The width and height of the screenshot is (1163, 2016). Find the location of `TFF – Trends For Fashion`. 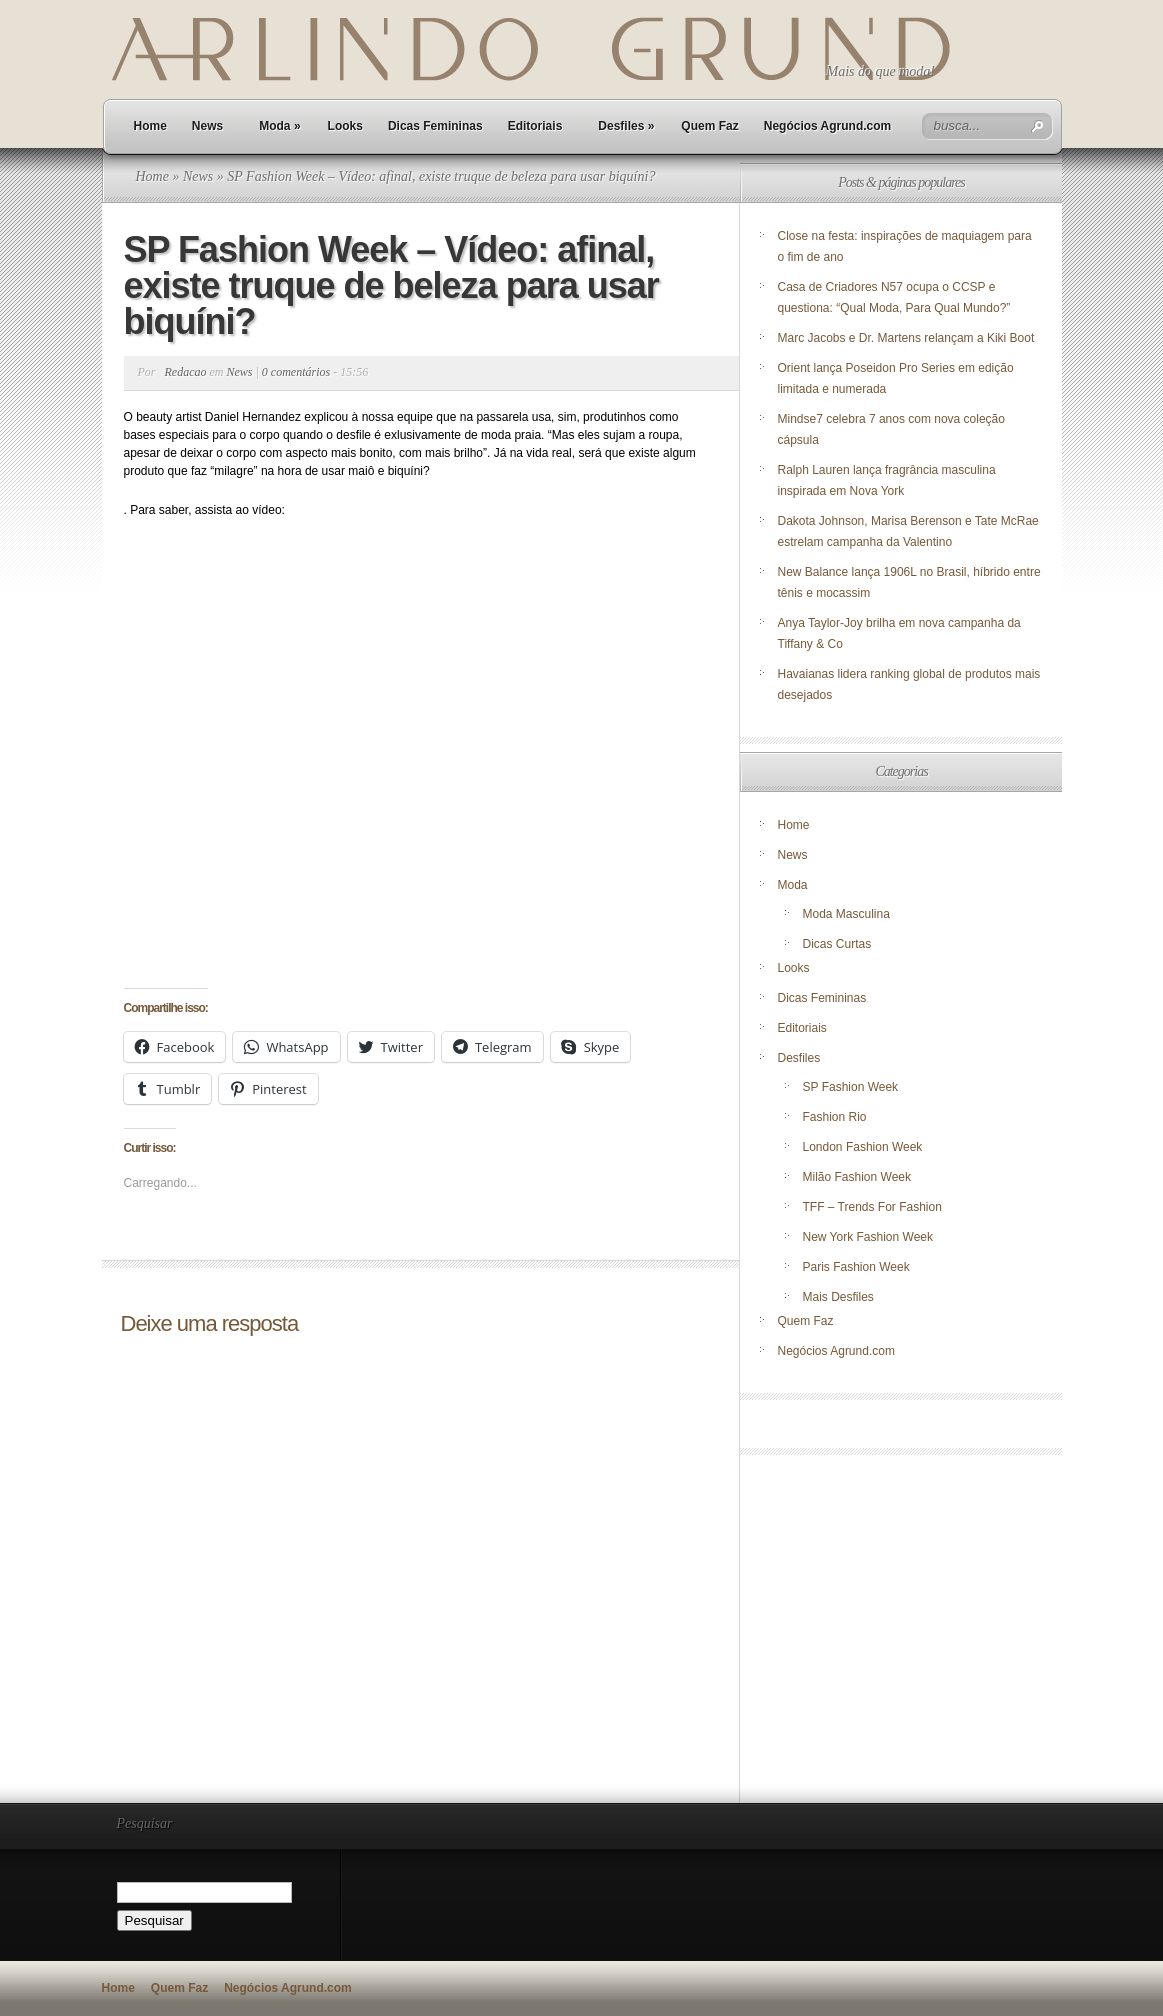

TFF – Trends For Fashion is located at coordinates (872, 1207).